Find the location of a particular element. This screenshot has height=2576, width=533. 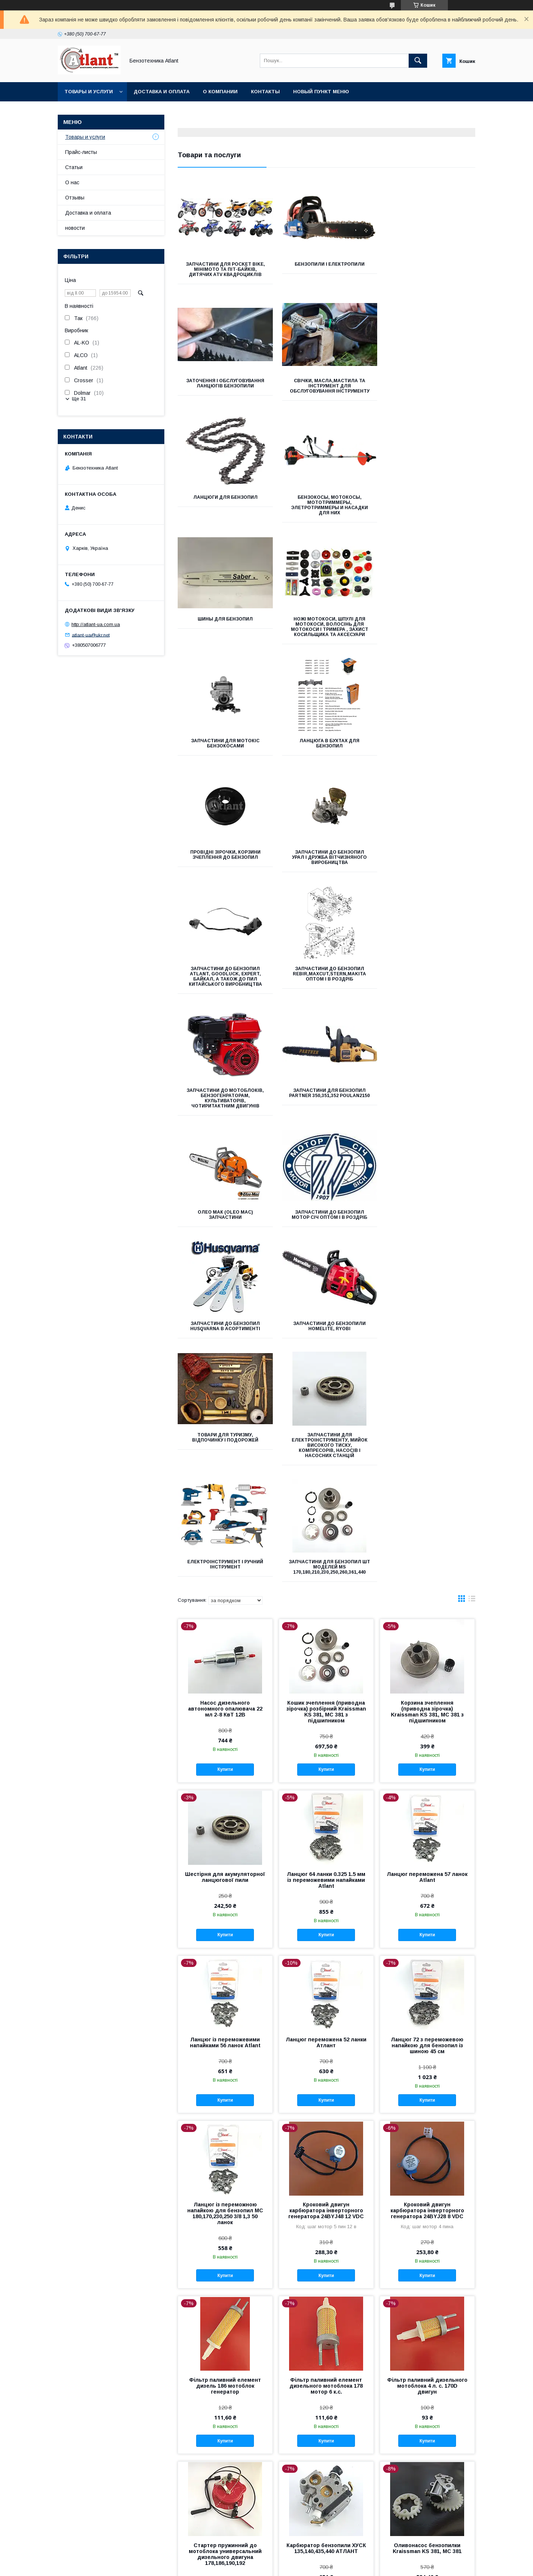

Поршнева група бензопили Kraissman KS 381, MS381 is located at coordinates (427, 2250).